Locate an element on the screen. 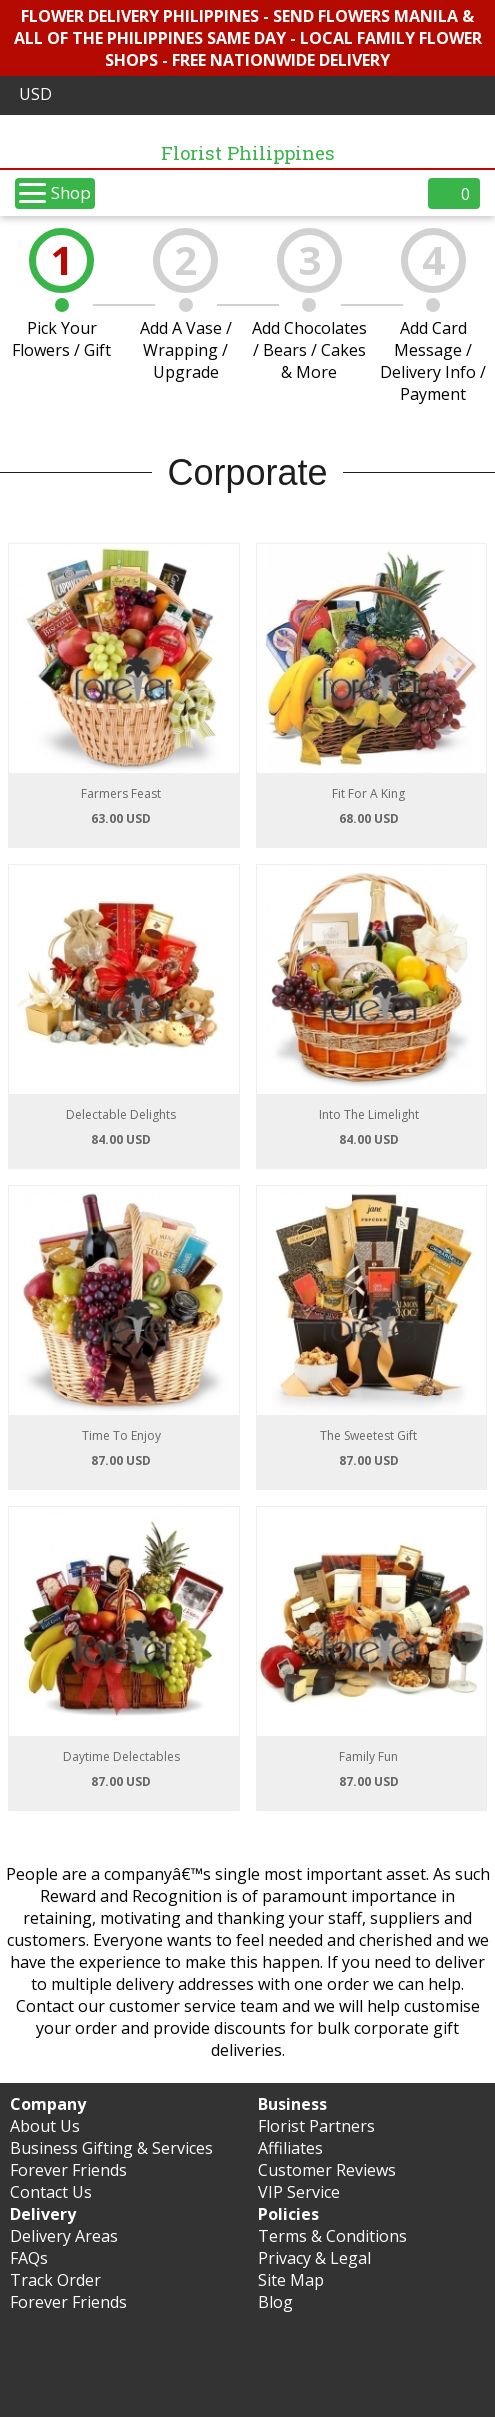 This screenshot has height=2417, width=495. Blog is located at coordinates (275, 2302).